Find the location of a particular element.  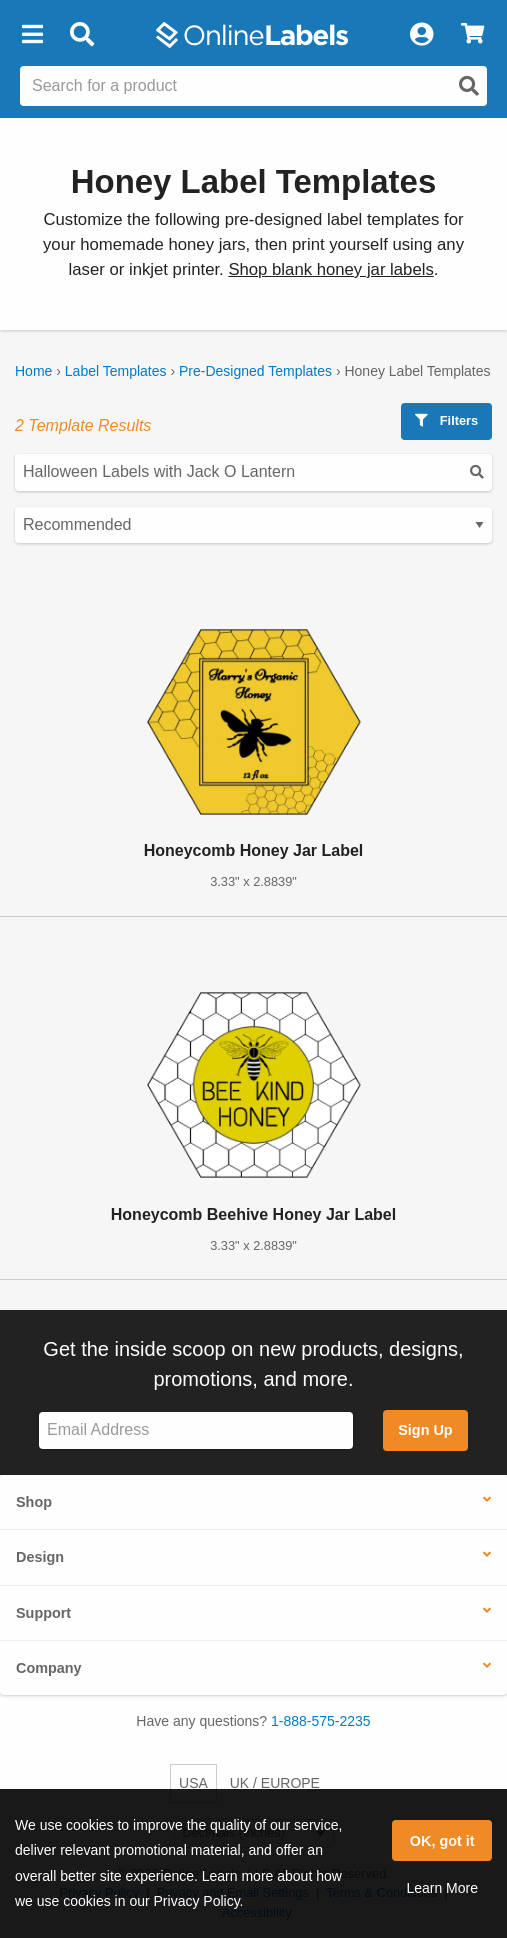

Learn More is located at coordinates (442, 1888).